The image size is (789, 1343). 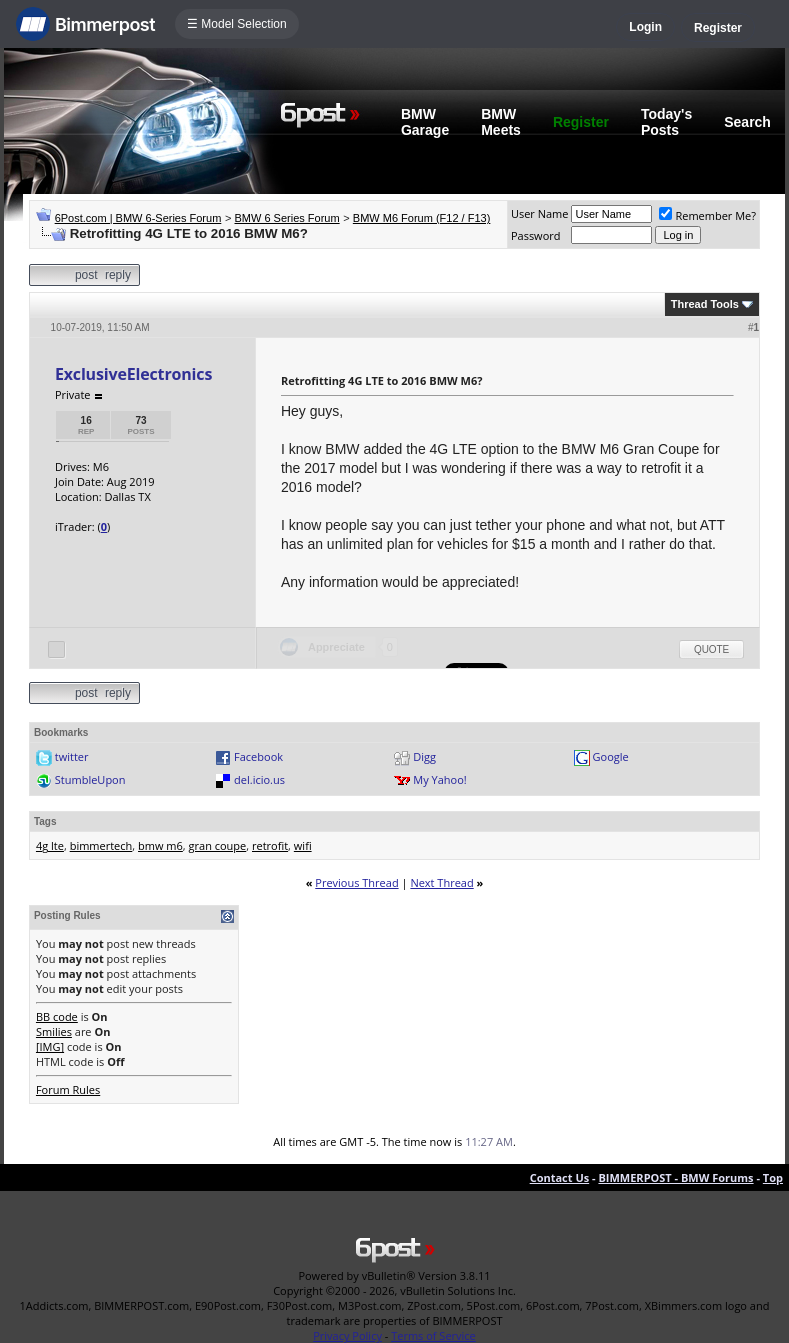 What do you see at coordinates (259, 779) in the screenshot?
I see `del.icio.us` at bounding box center [259, 779].